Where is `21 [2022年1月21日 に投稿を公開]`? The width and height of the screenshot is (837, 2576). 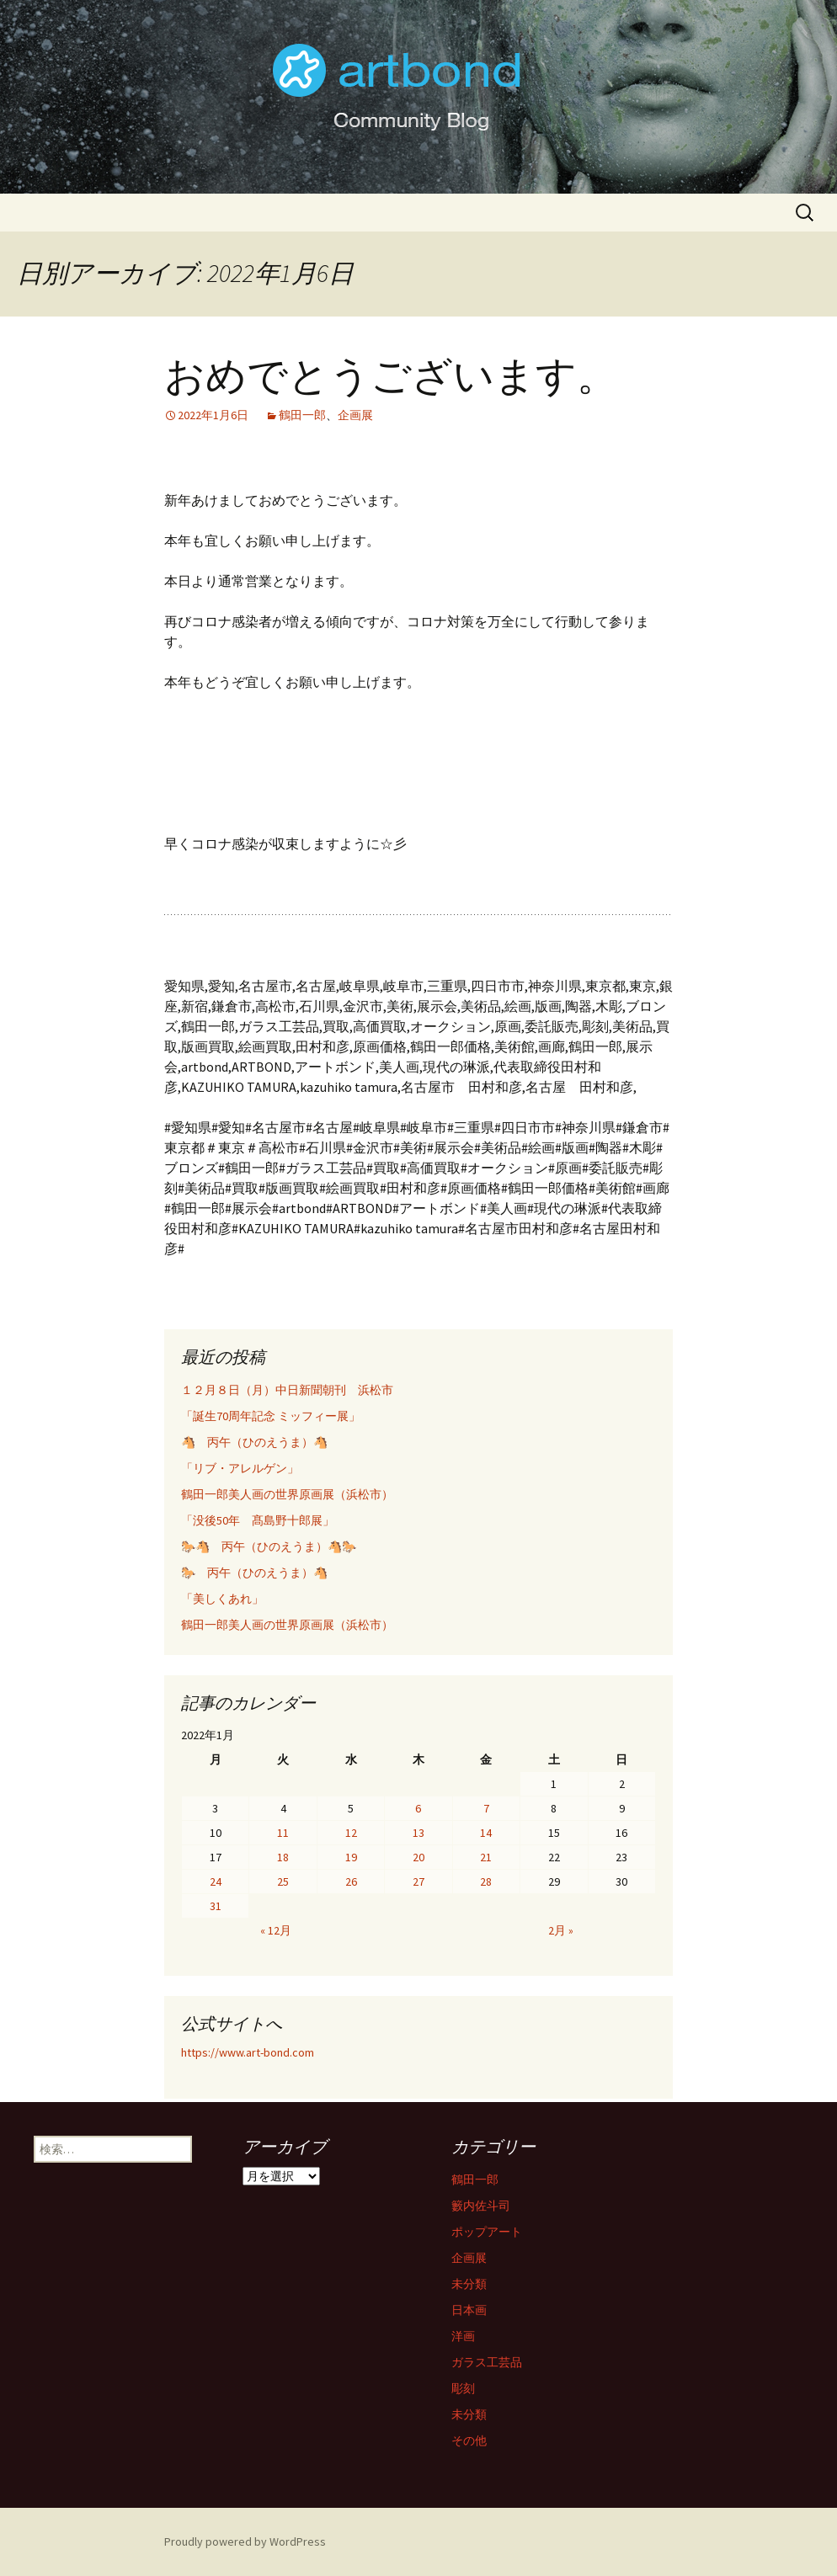
21 [2022年1月21日 に投稿を公開] is located at coordinates (486, 1857).